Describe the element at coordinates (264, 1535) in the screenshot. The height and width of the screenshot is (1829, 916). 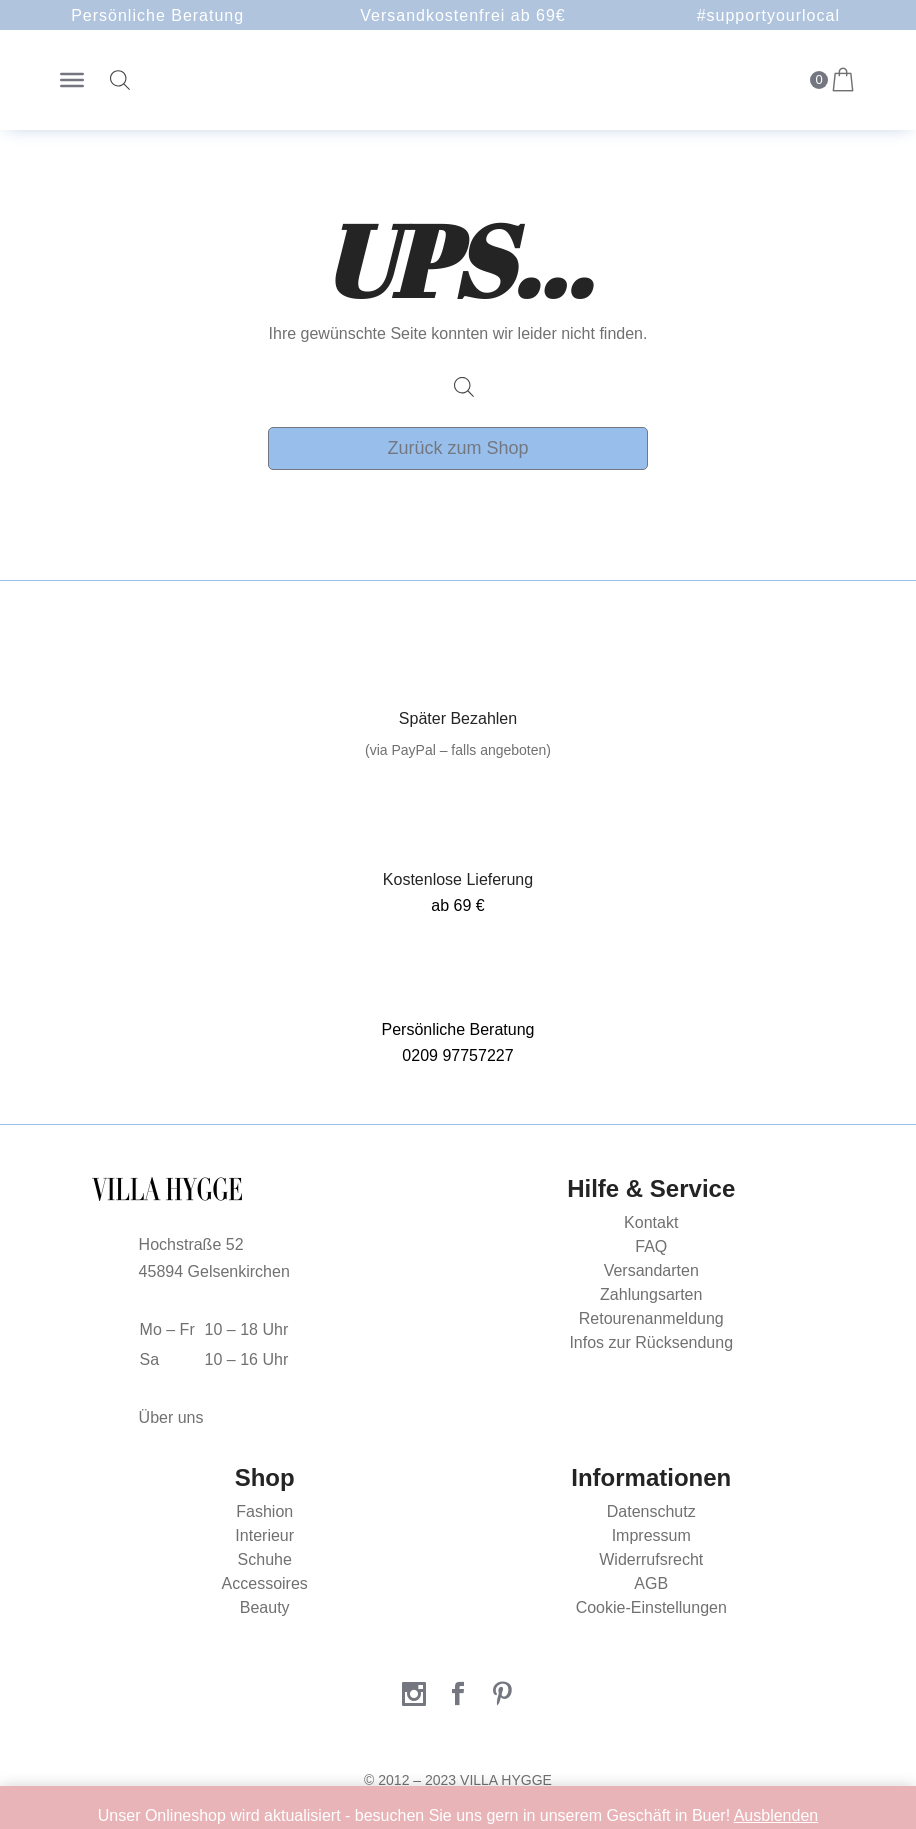
I see `Interieur` at that location.